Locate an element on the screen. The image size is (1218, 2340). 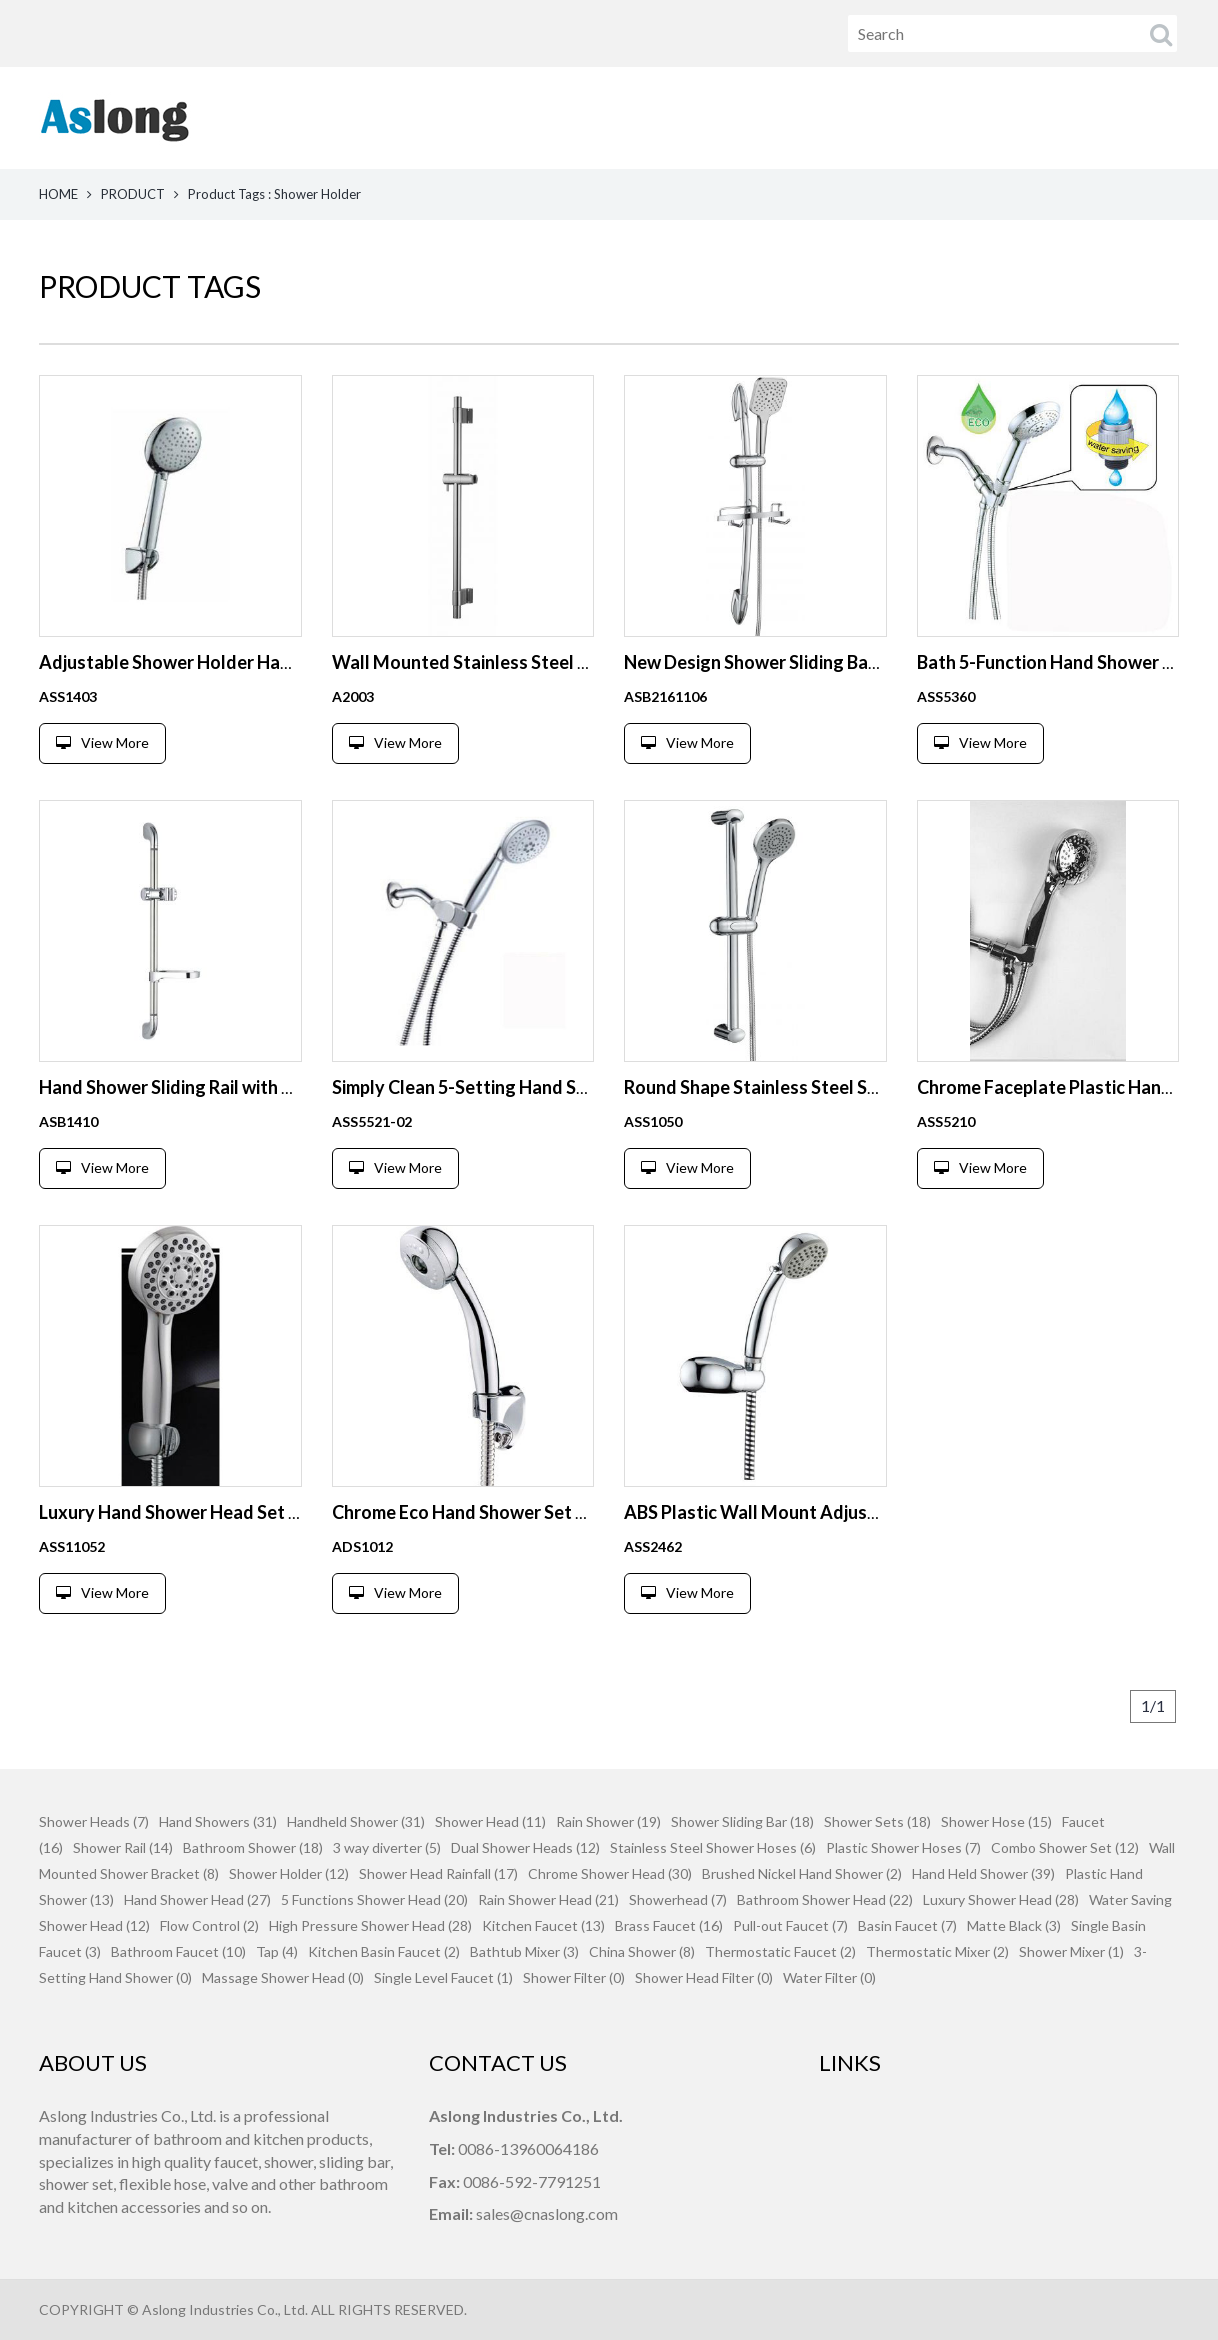
Hand Shower Head (27) is located at coordinates (197, 1899).